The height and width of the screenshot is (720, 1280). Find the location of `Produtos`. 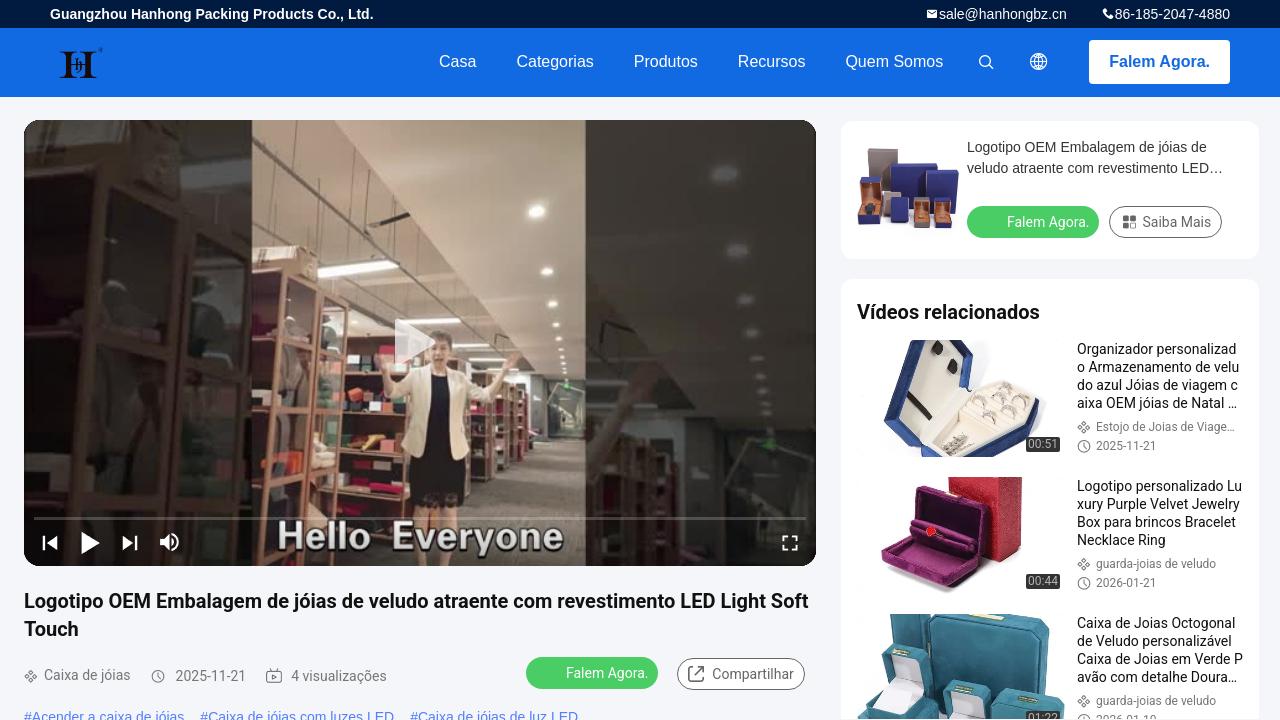

Produtos is located at coordinates (666, 61).